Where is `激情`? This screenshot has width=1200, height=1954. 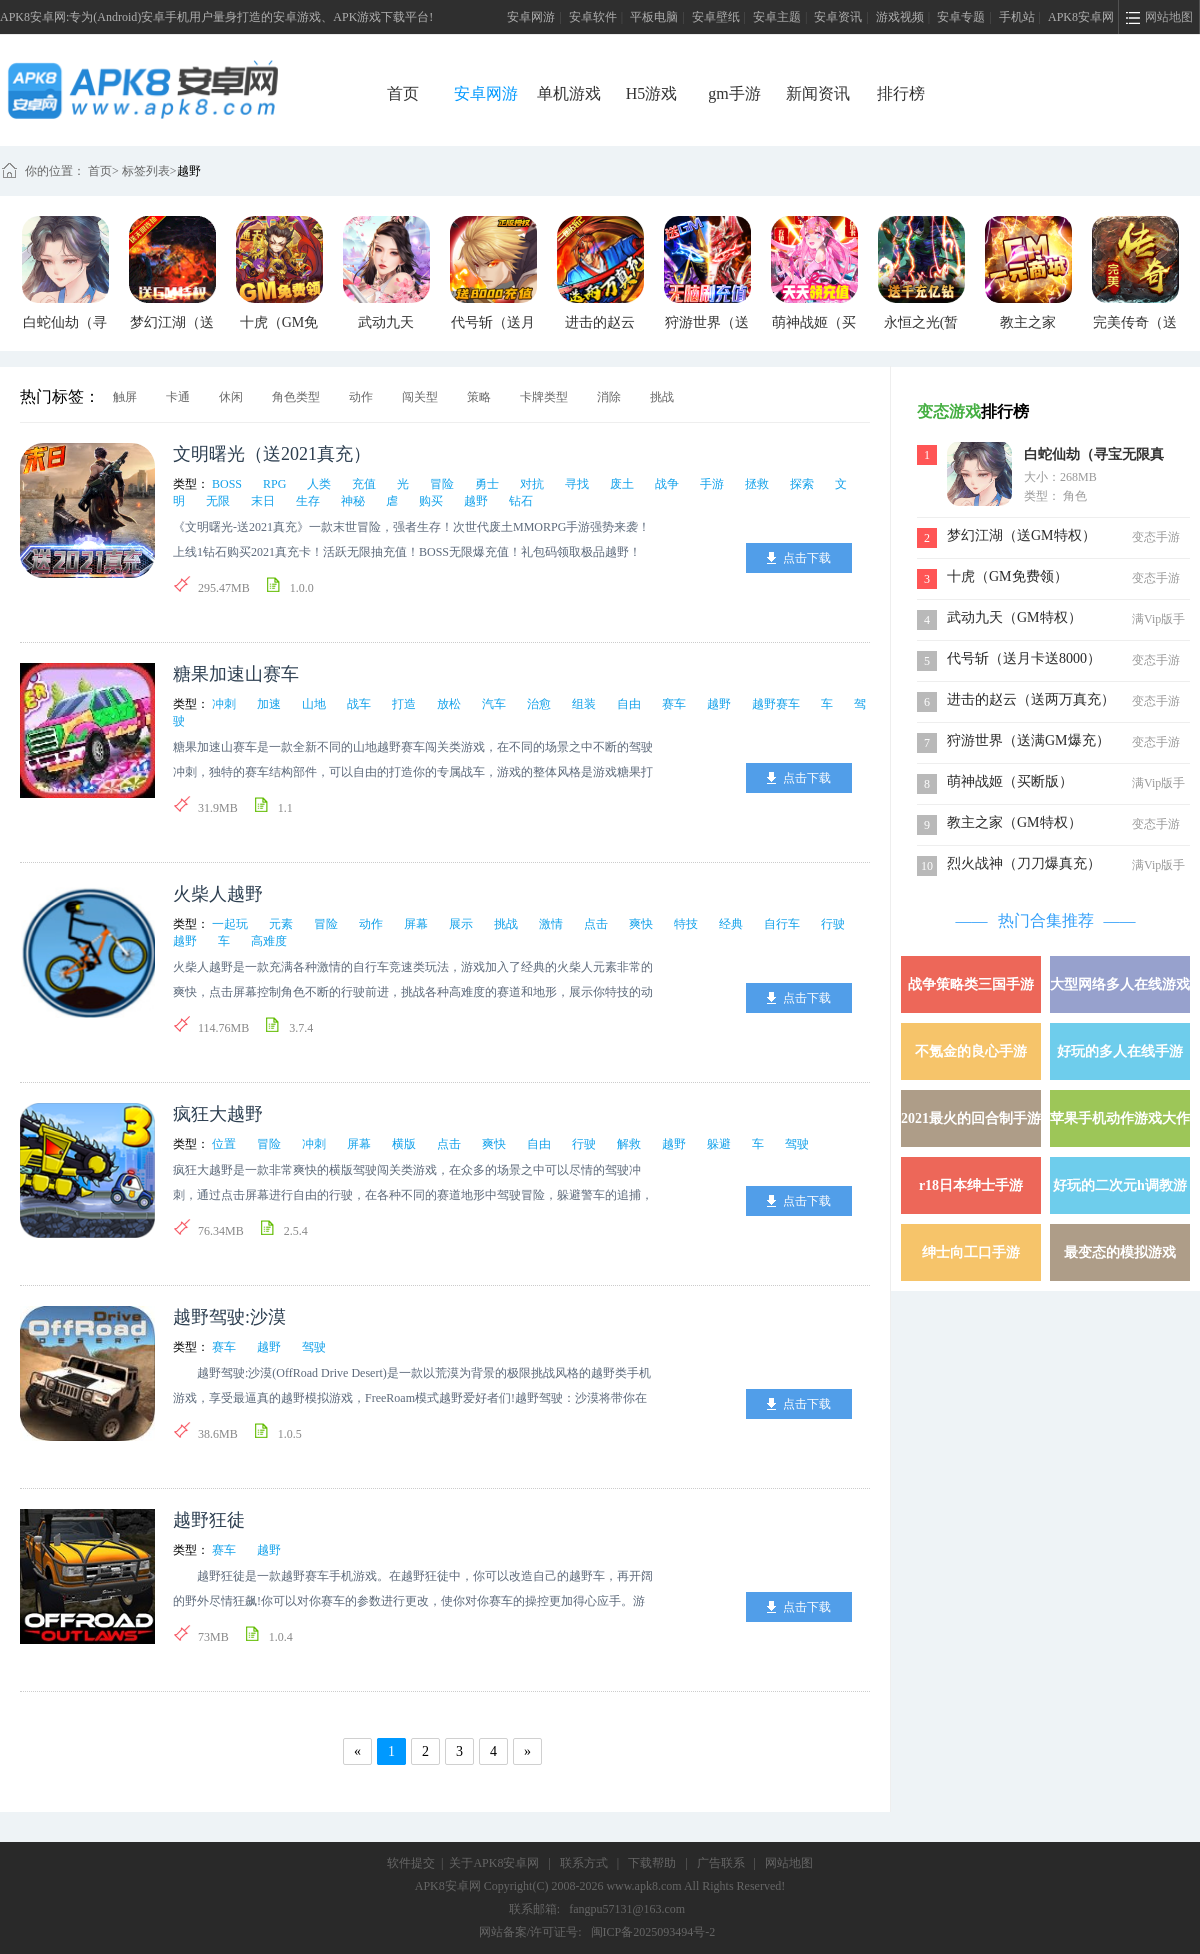
激情 is located at coordinates (551, 924).